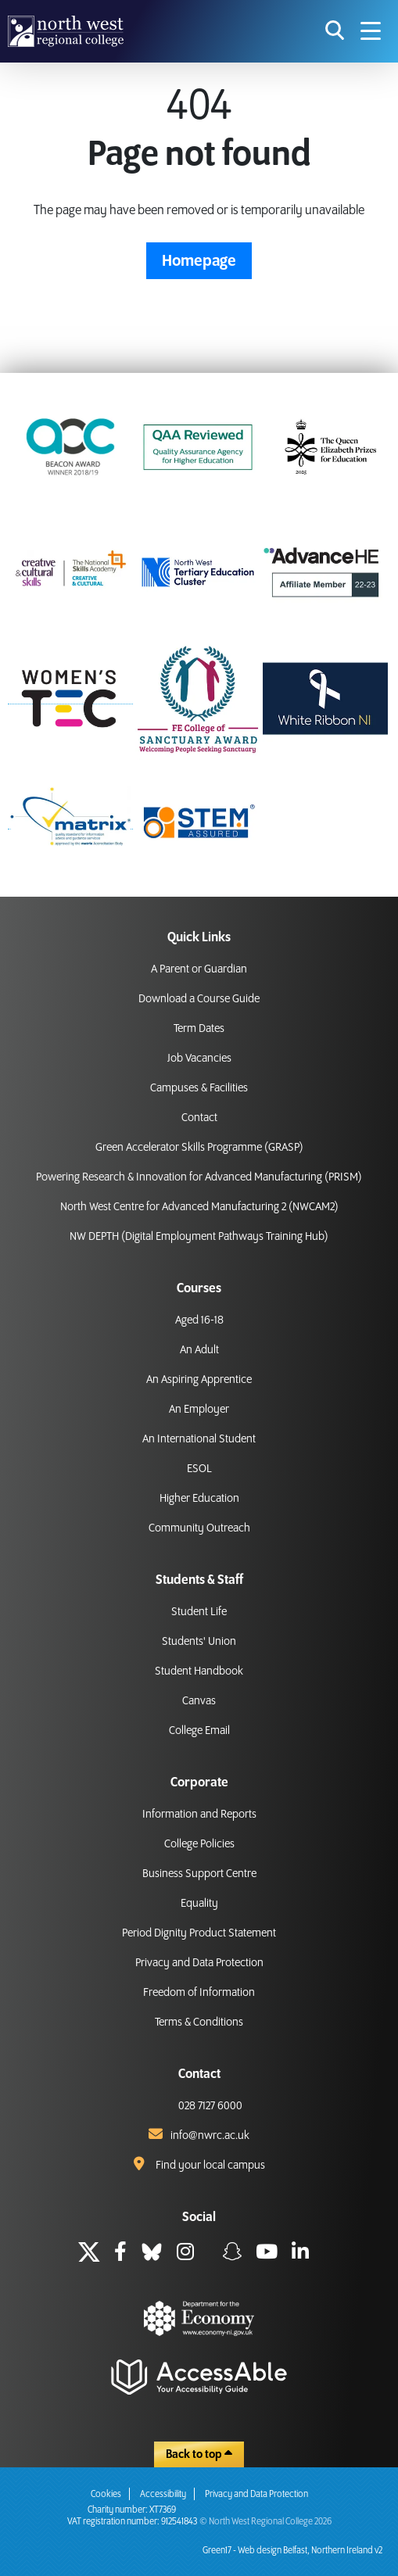 The width and height of the screenshot is (398, 2576). Describe the element at coordinates (199, 1642) in the screenshot. I see `Students' Union` at that location.